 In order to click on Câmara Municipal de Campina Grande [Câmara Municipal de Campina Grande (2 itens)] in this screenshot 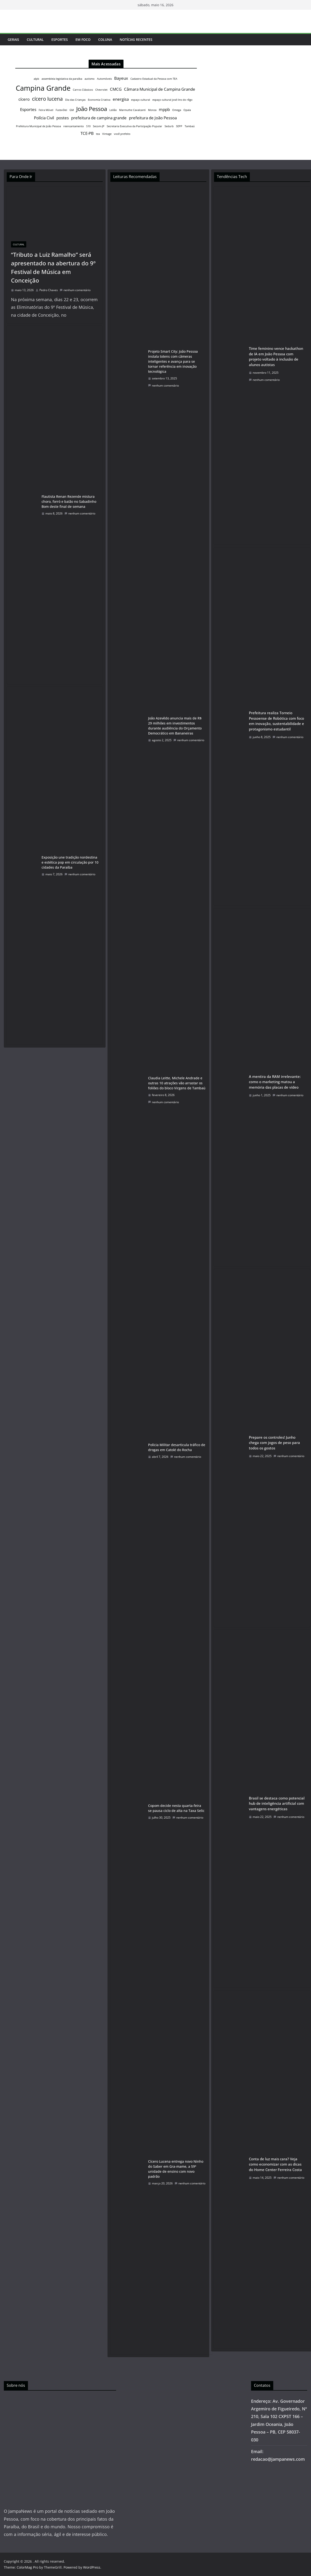, I will do `click(159, 89)`.